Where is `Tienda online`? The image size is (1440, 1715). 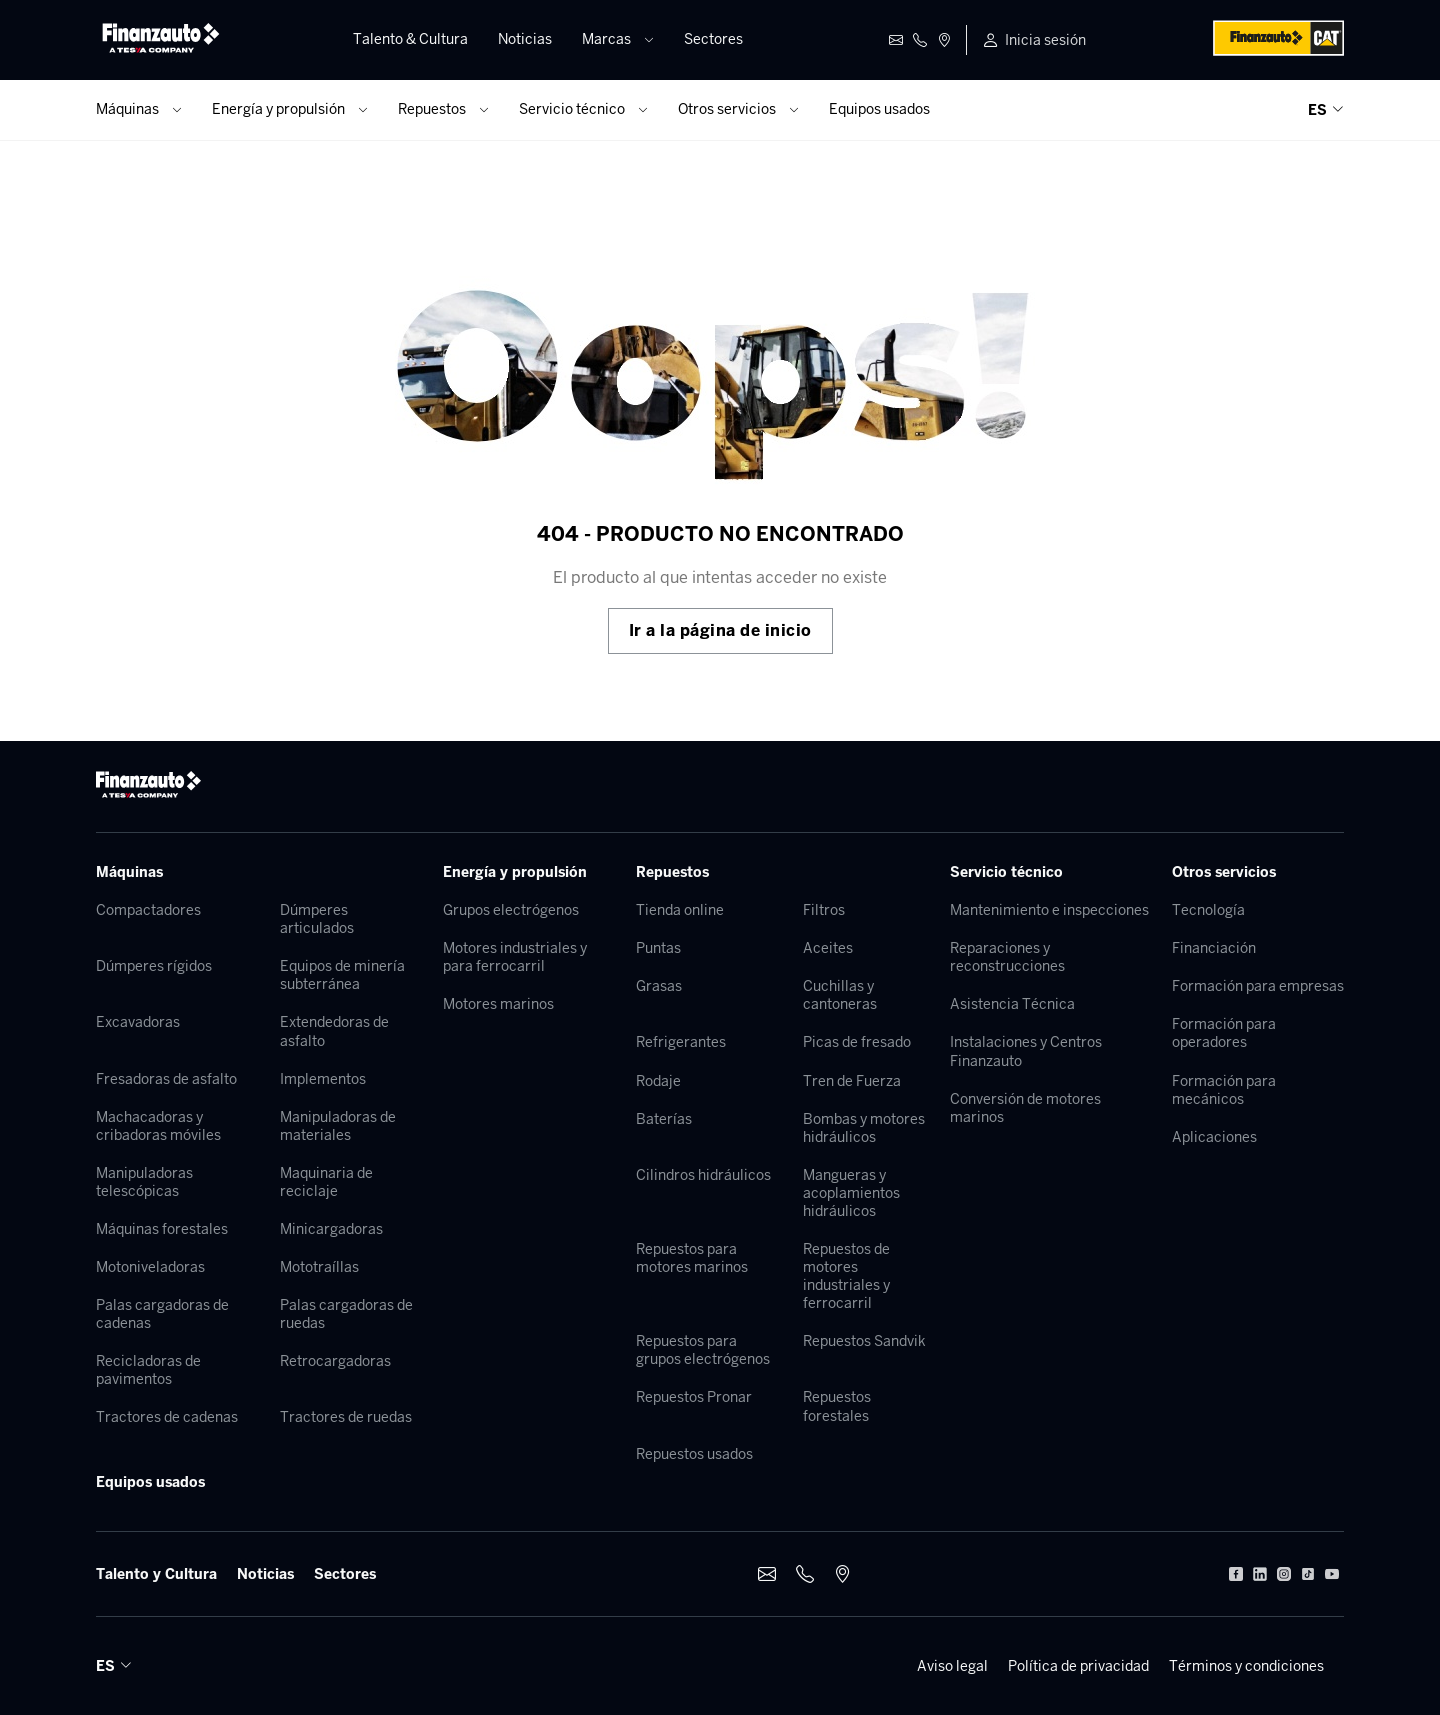
Tienda online is located at coordinates (680, 910).